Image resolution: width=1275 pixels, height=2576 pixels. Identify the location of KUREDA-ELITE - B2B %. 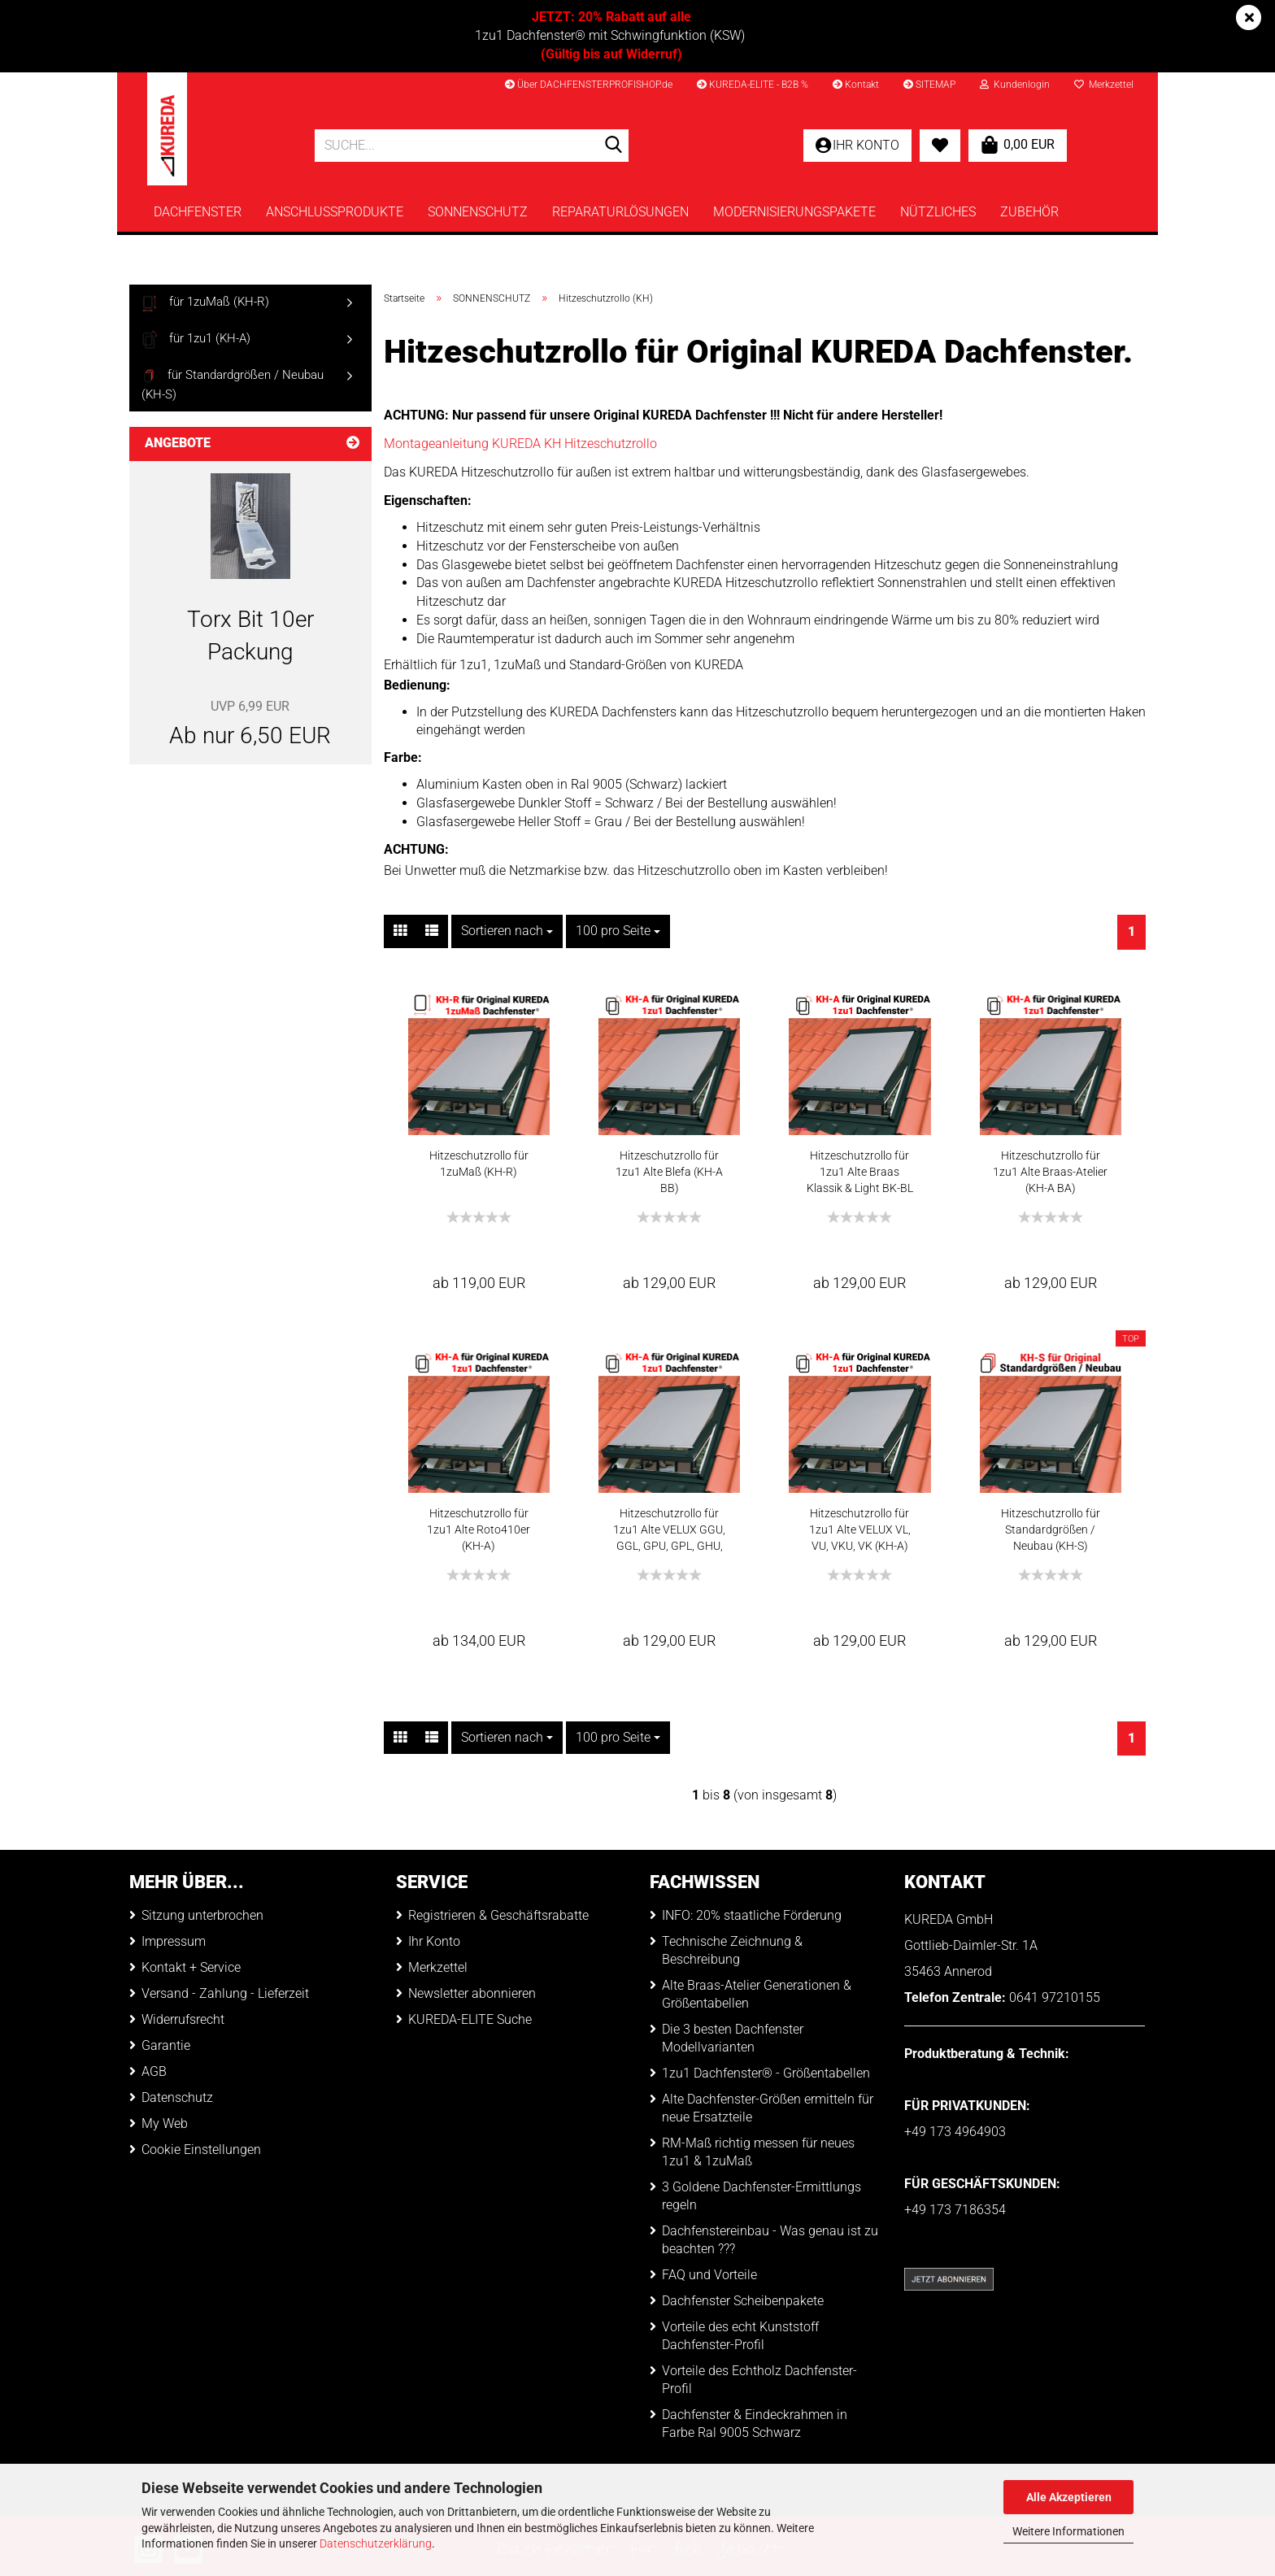
(752, 84).